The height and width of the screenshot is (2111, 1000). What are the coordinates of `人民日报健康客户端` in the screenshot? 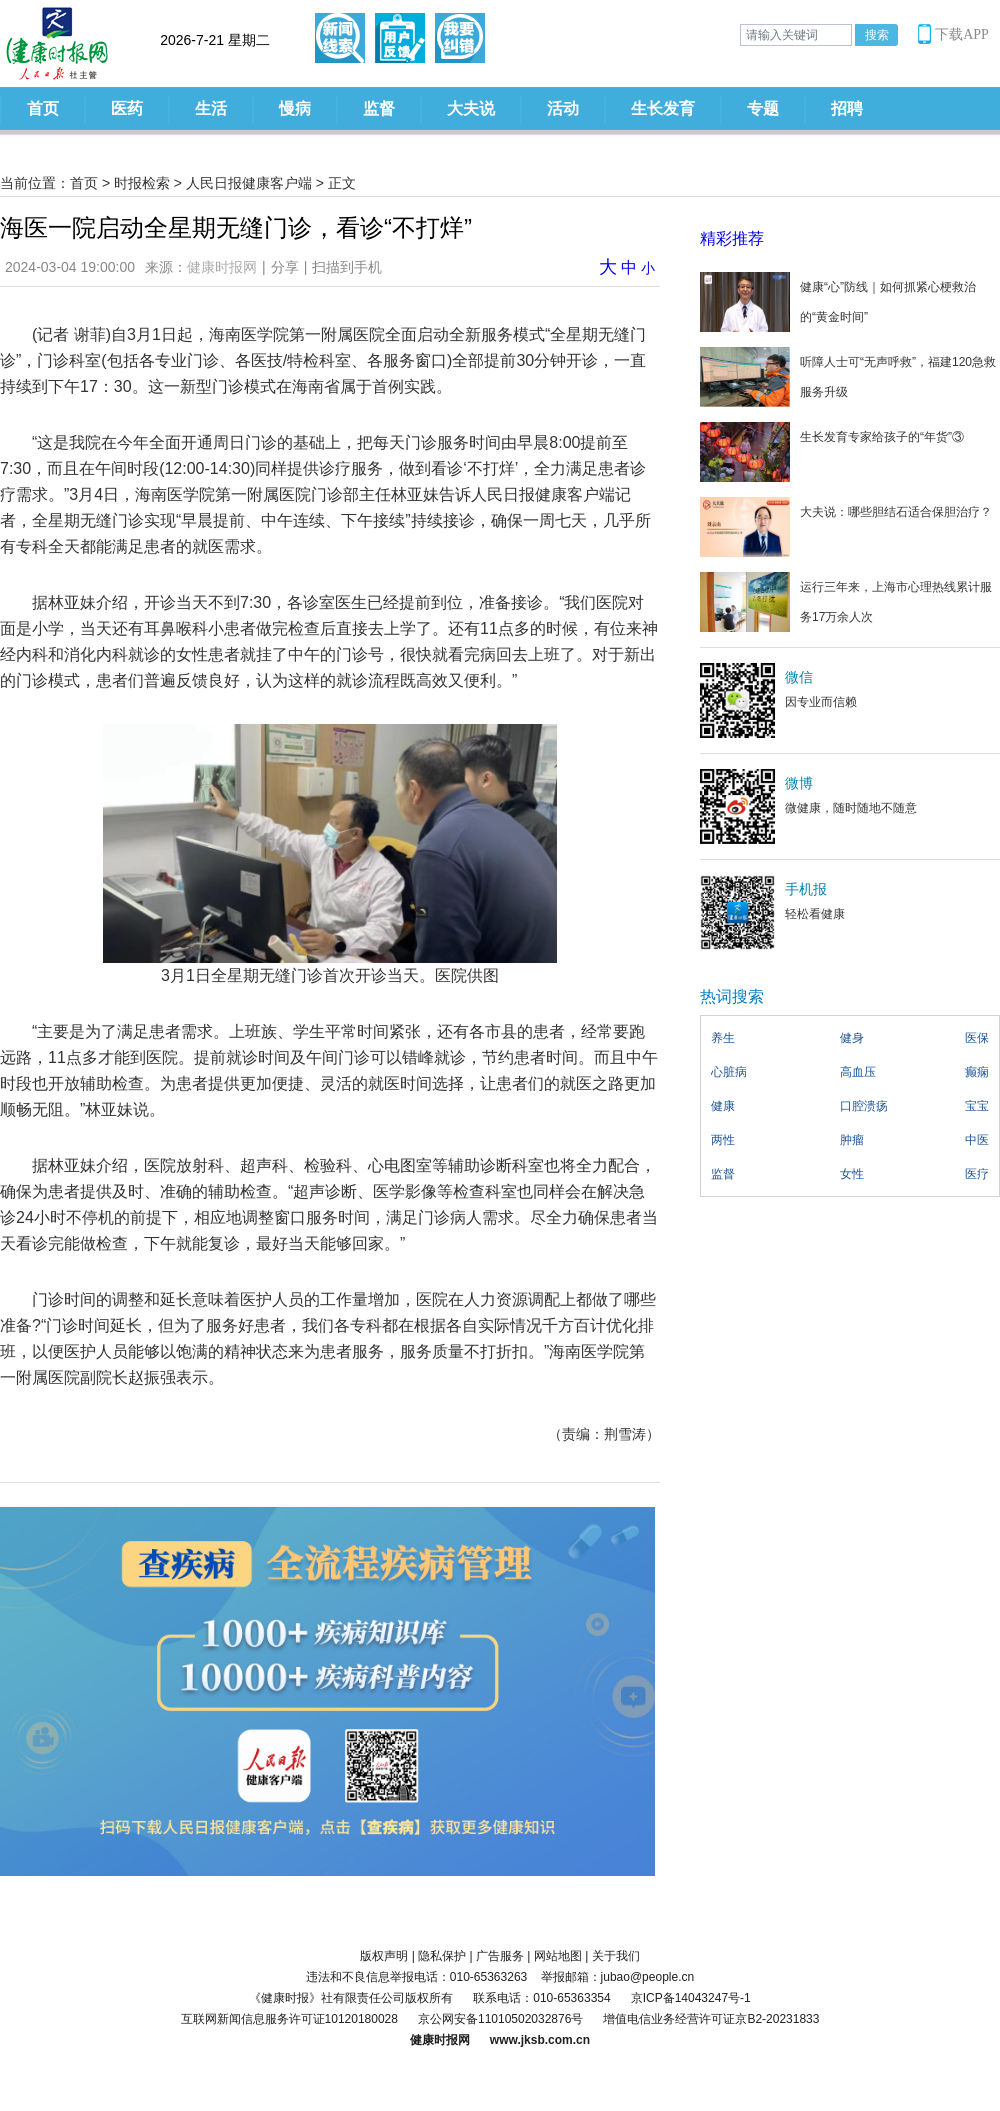 It's located at (249, 183).